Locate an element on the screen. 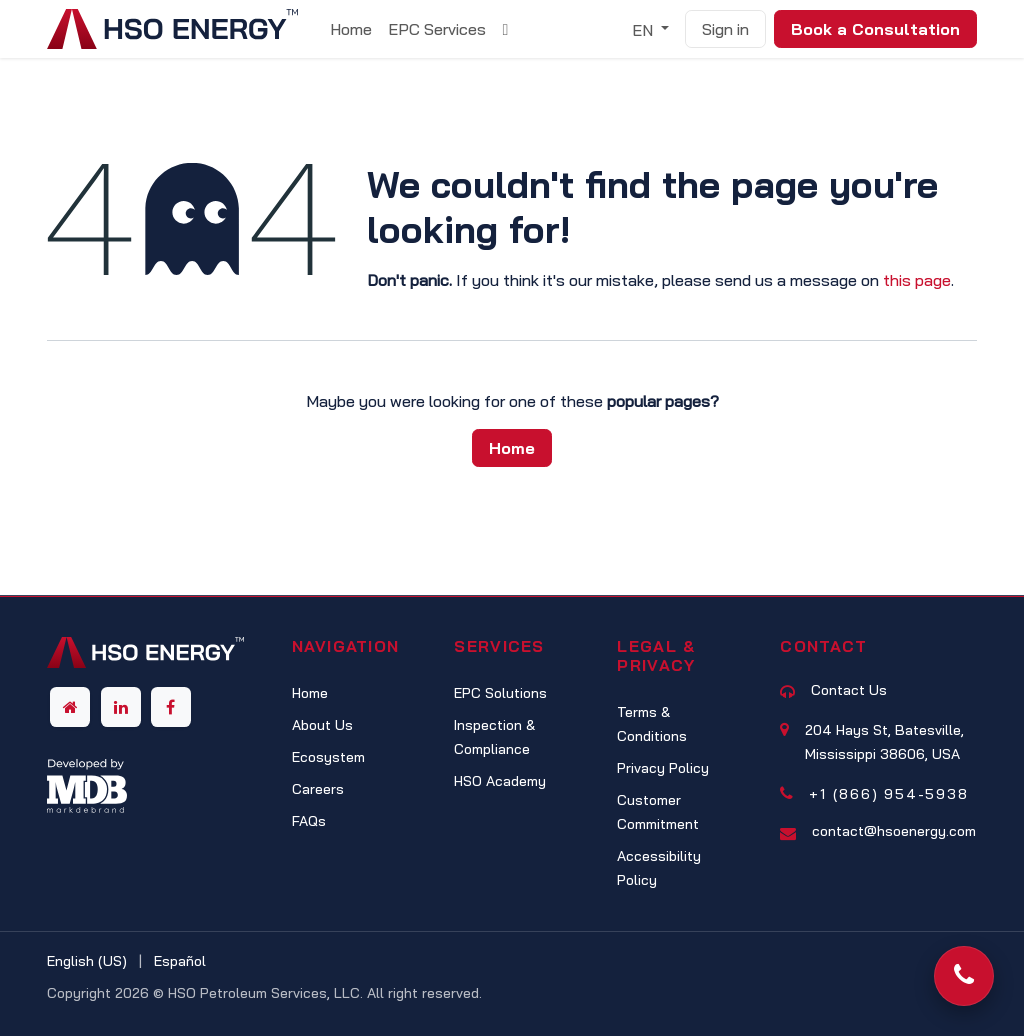  FAQs is located at coordinates (309, 821).